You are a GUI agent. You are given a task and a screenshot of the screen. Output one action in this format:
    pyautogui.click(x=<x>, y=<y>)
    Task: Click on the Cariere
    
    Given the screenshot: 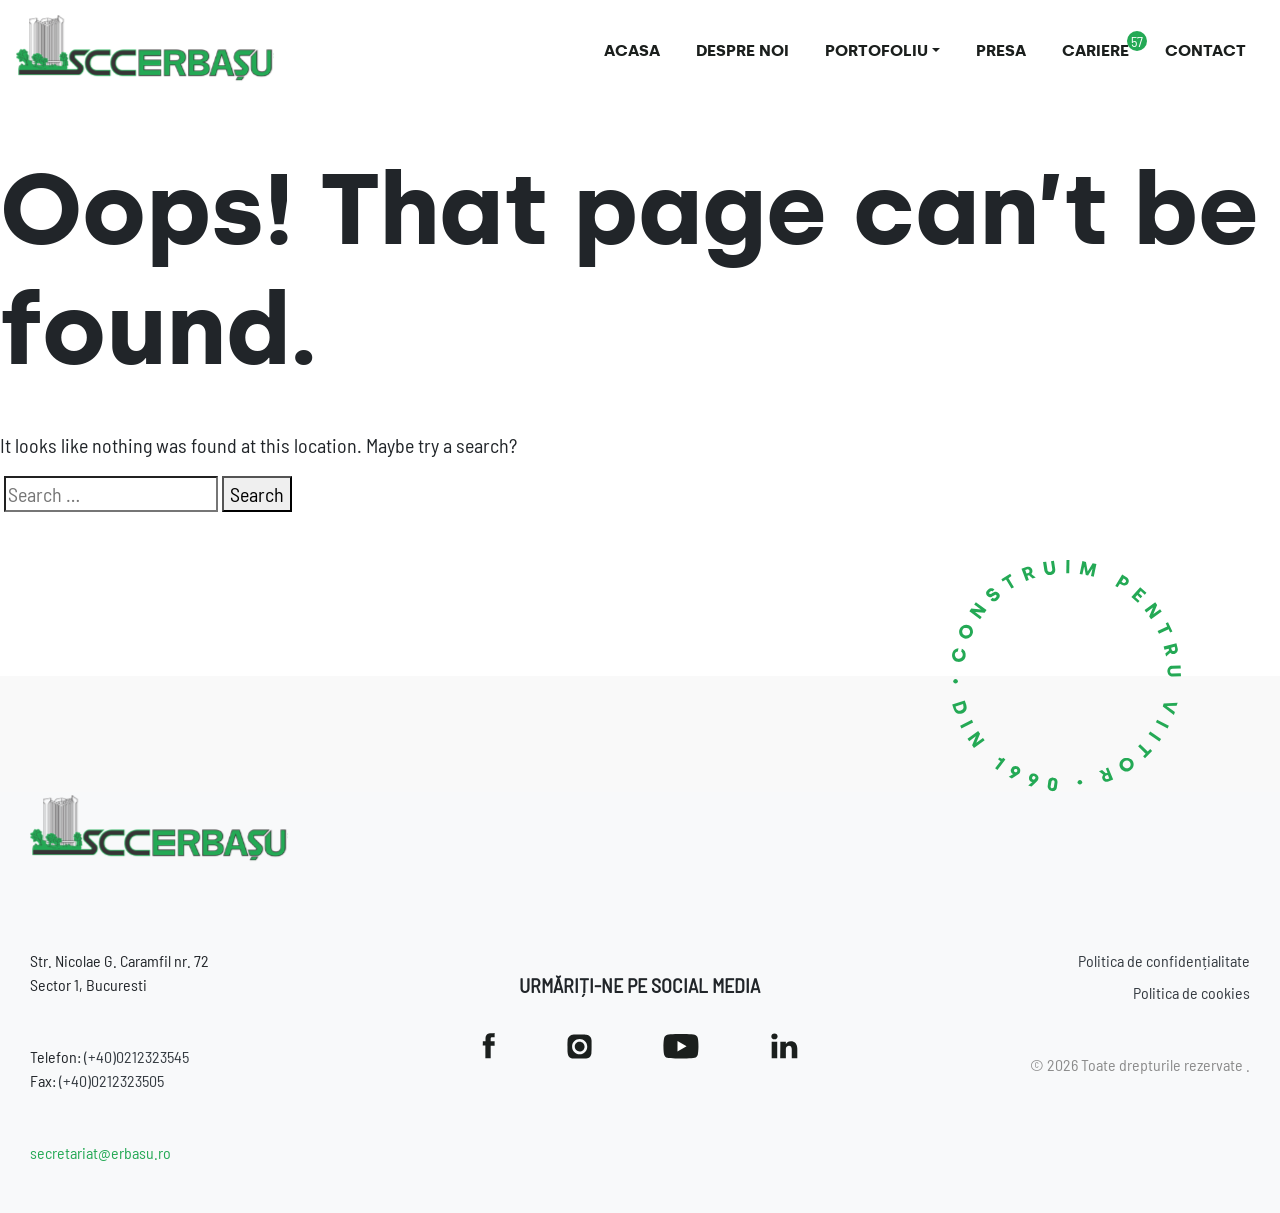 What is the action you would take?
    pyautogui.click(x=1095, y=50)
    